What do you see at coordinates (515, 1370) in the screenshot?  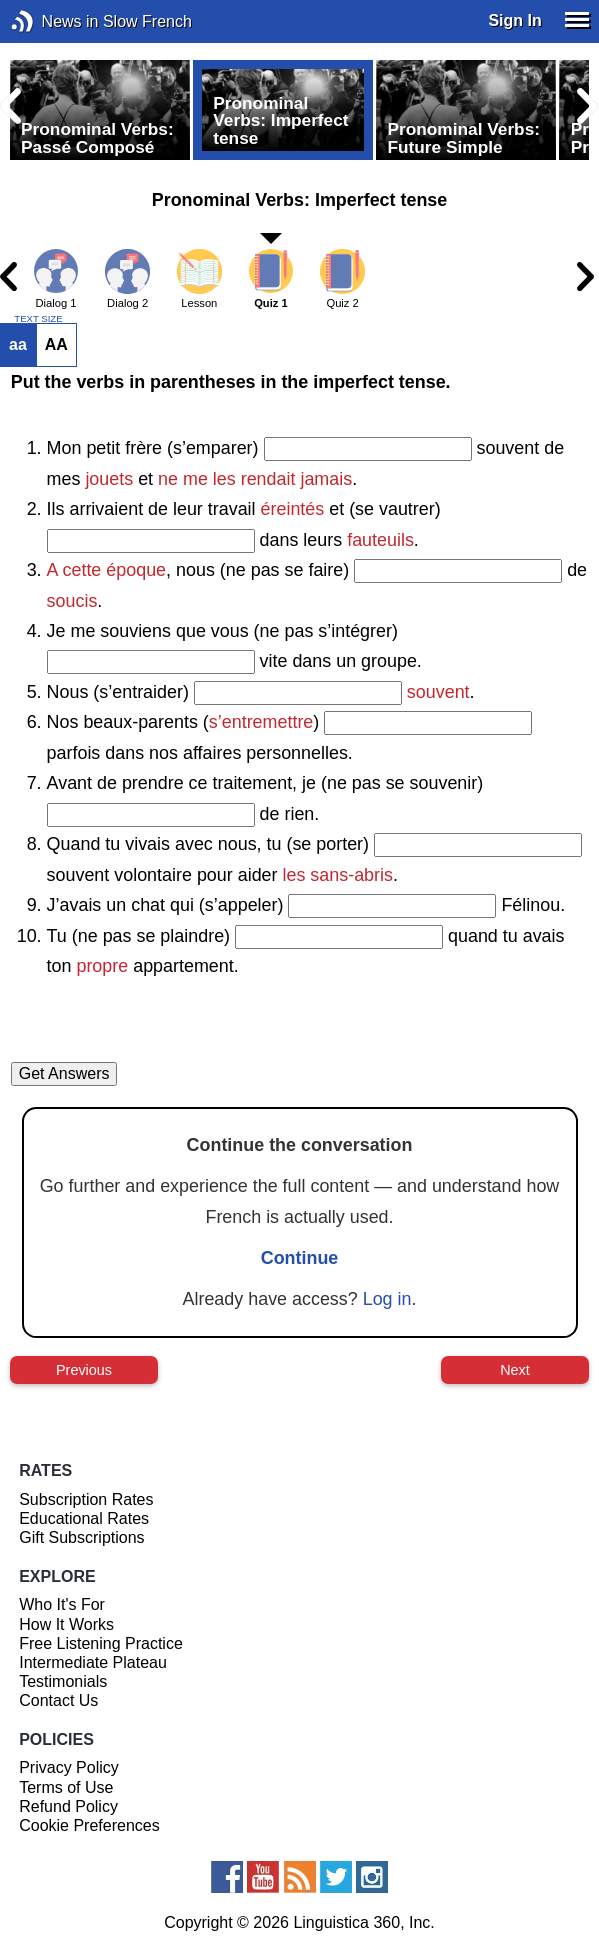 I see `Next` at bounding box center [515, 1370].